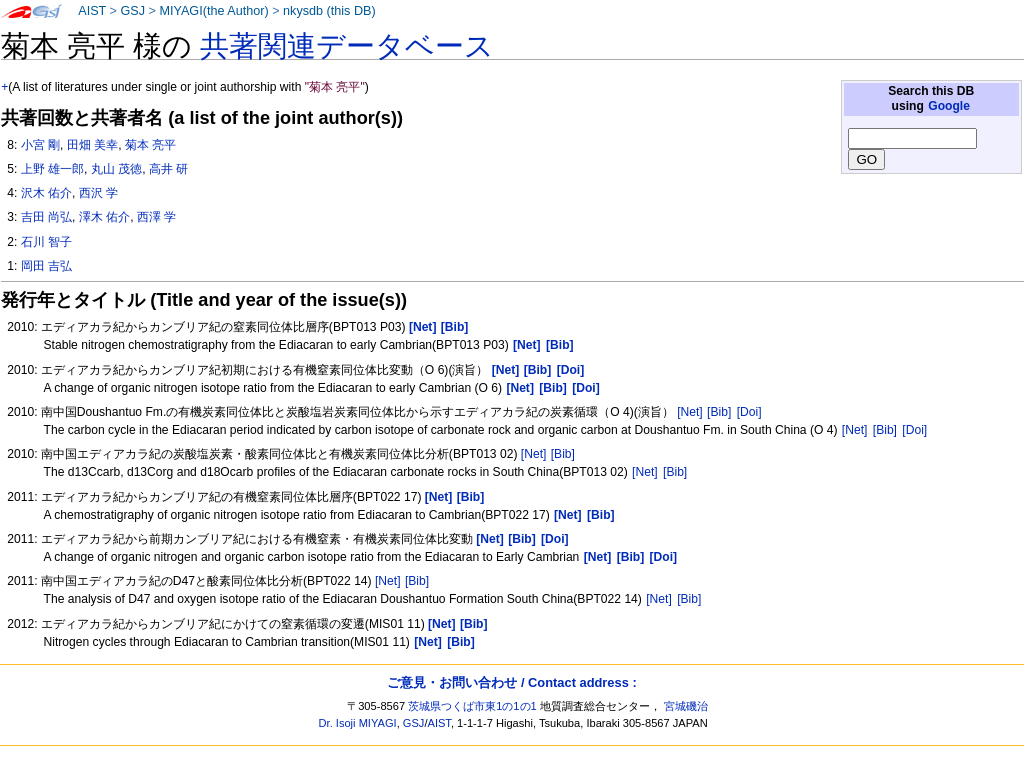 The height and width of the screenshot is (757, 1024). Describe the element at coordinates (472, 706) in the screenshot. I see `茨城県つくば市東1の1の1` at that location.